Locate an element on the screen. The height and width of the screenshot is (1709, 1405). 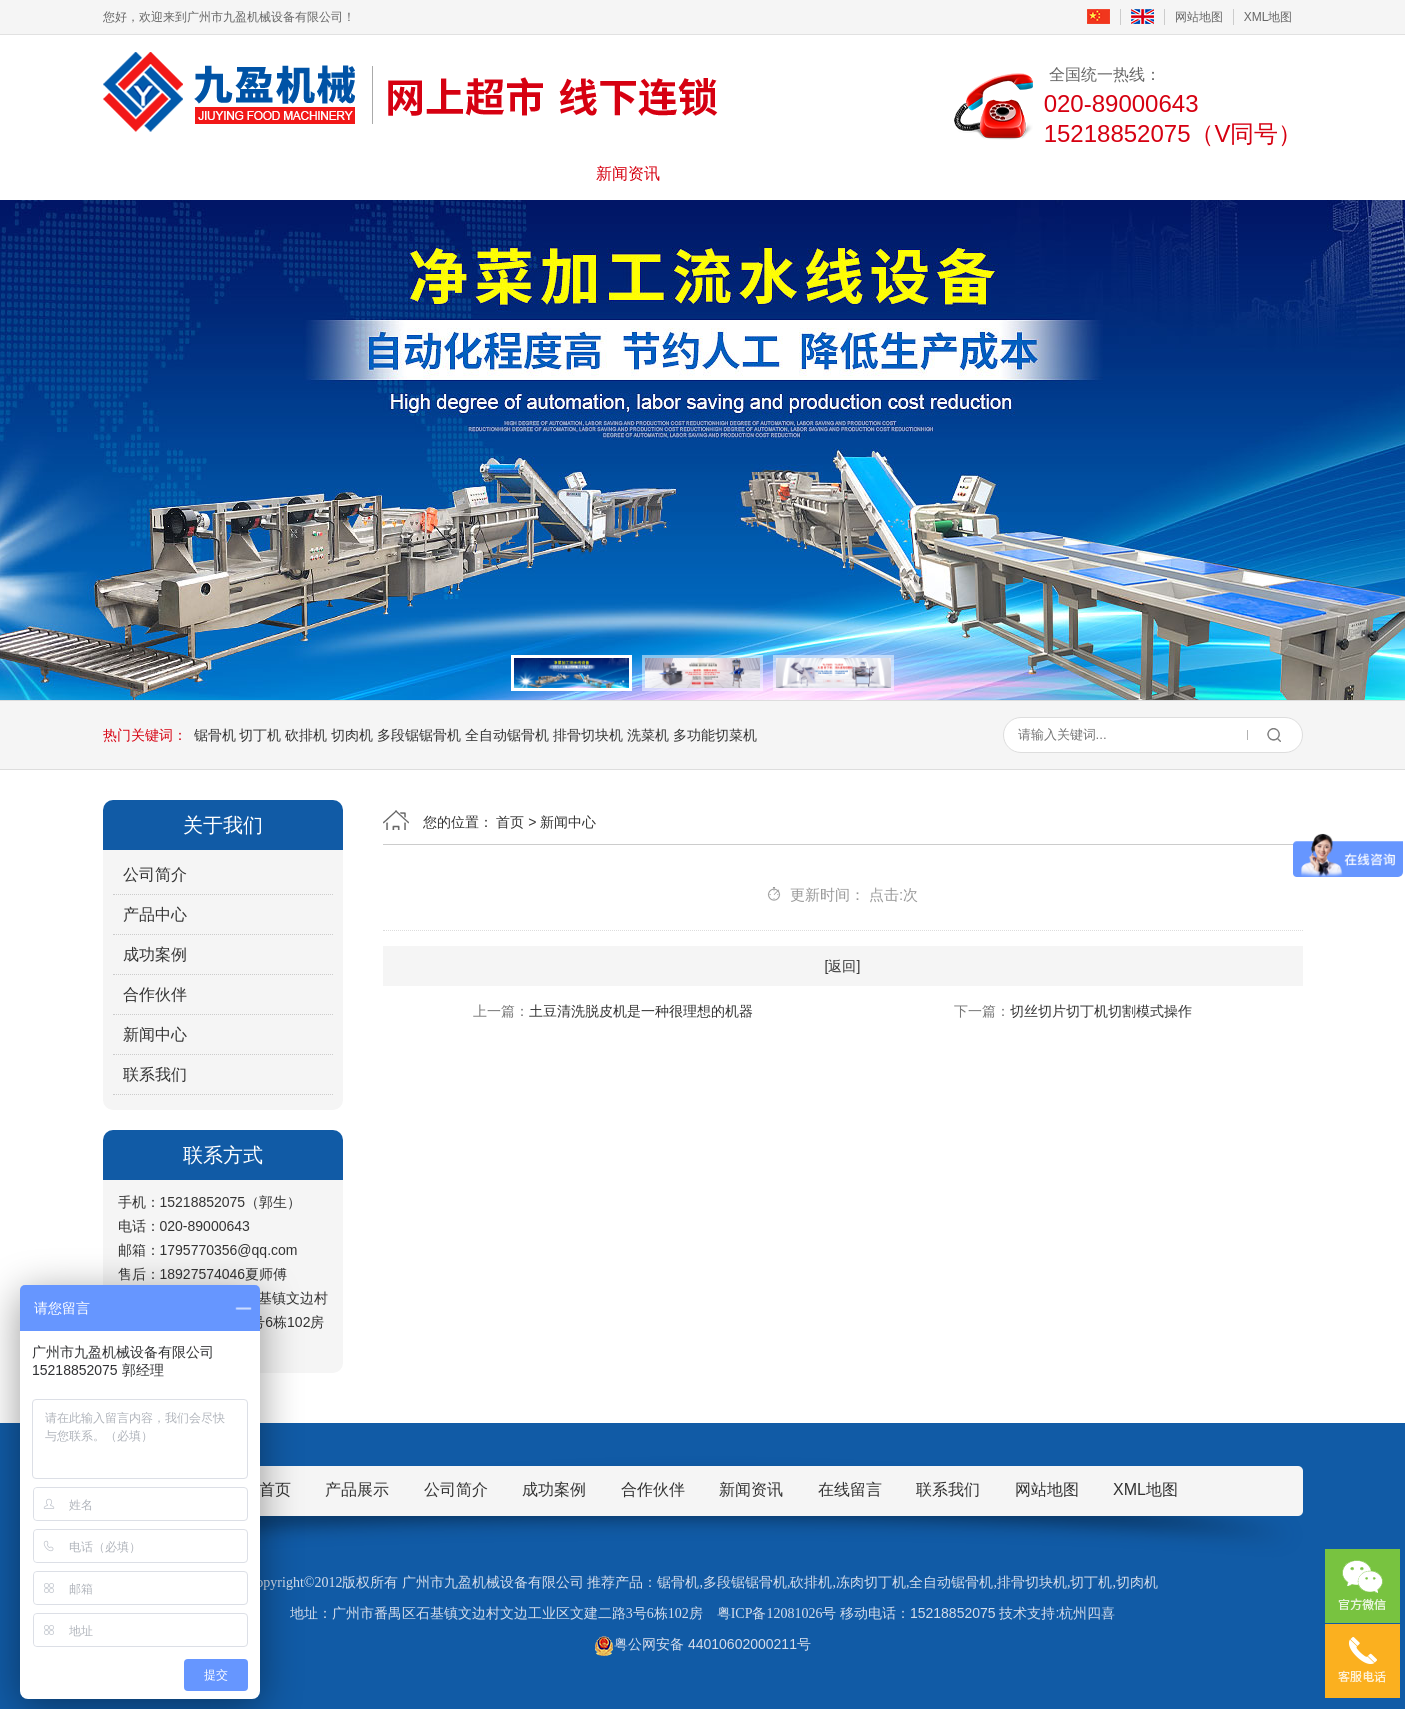
在线留言 is located at coordinates (928, 173).